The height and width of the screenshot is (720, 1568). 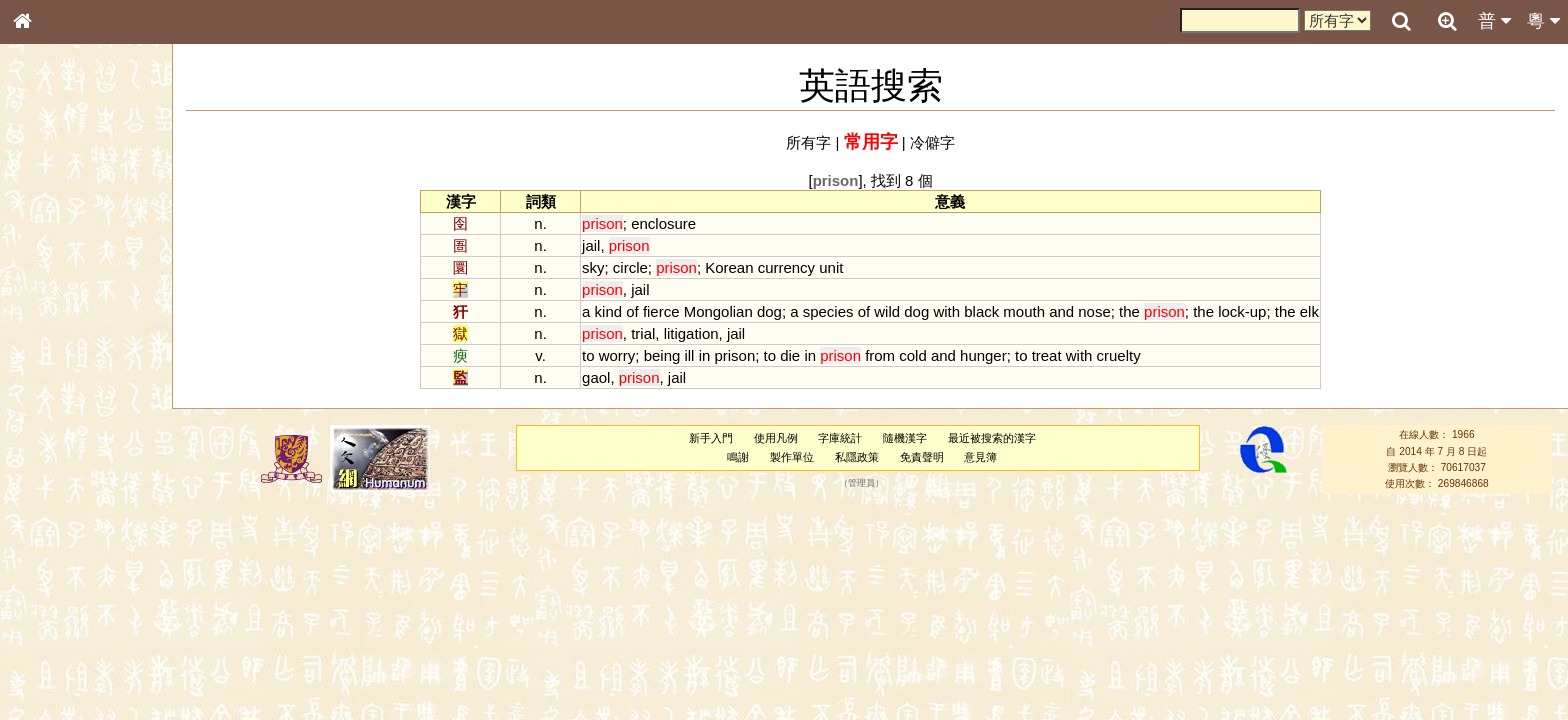 What do you see at coordinates (1024, 311) in the screenshot?
I see `mouth` at bounding box center [1024, 311].